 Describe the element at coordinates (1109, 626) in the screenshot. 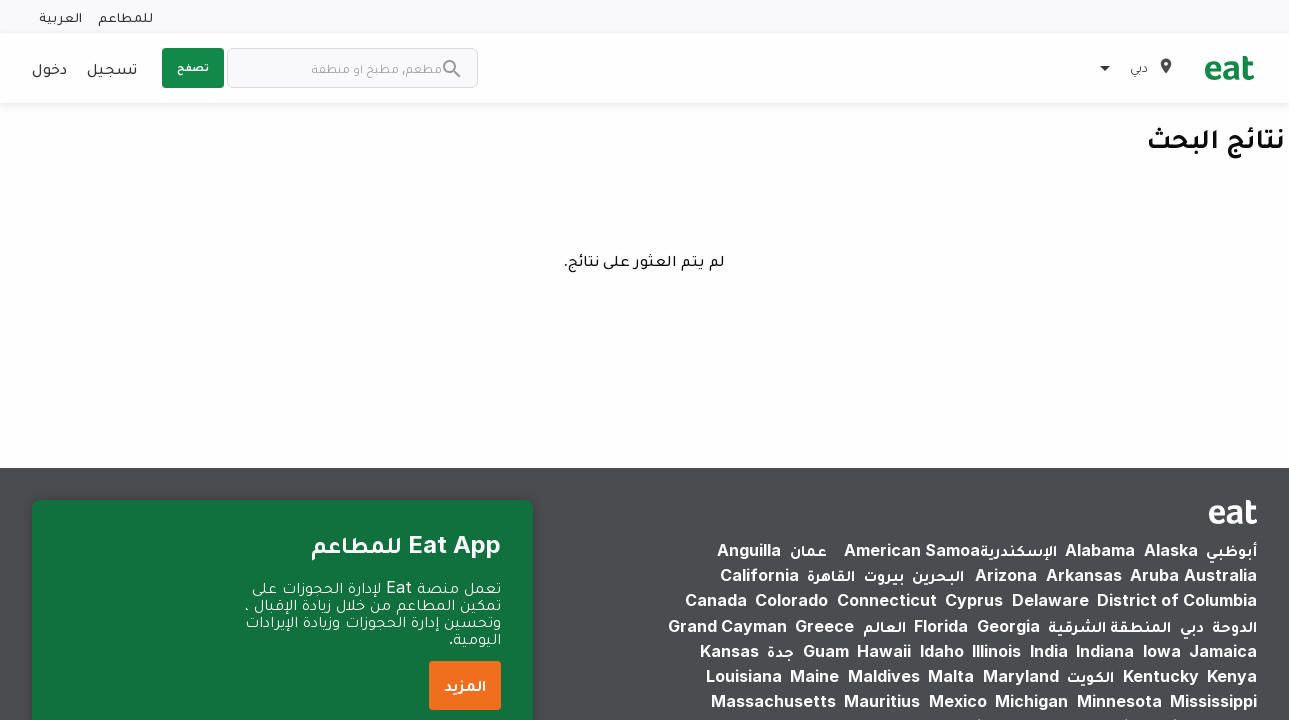

I see `المنطقة الشرقية` at that location.